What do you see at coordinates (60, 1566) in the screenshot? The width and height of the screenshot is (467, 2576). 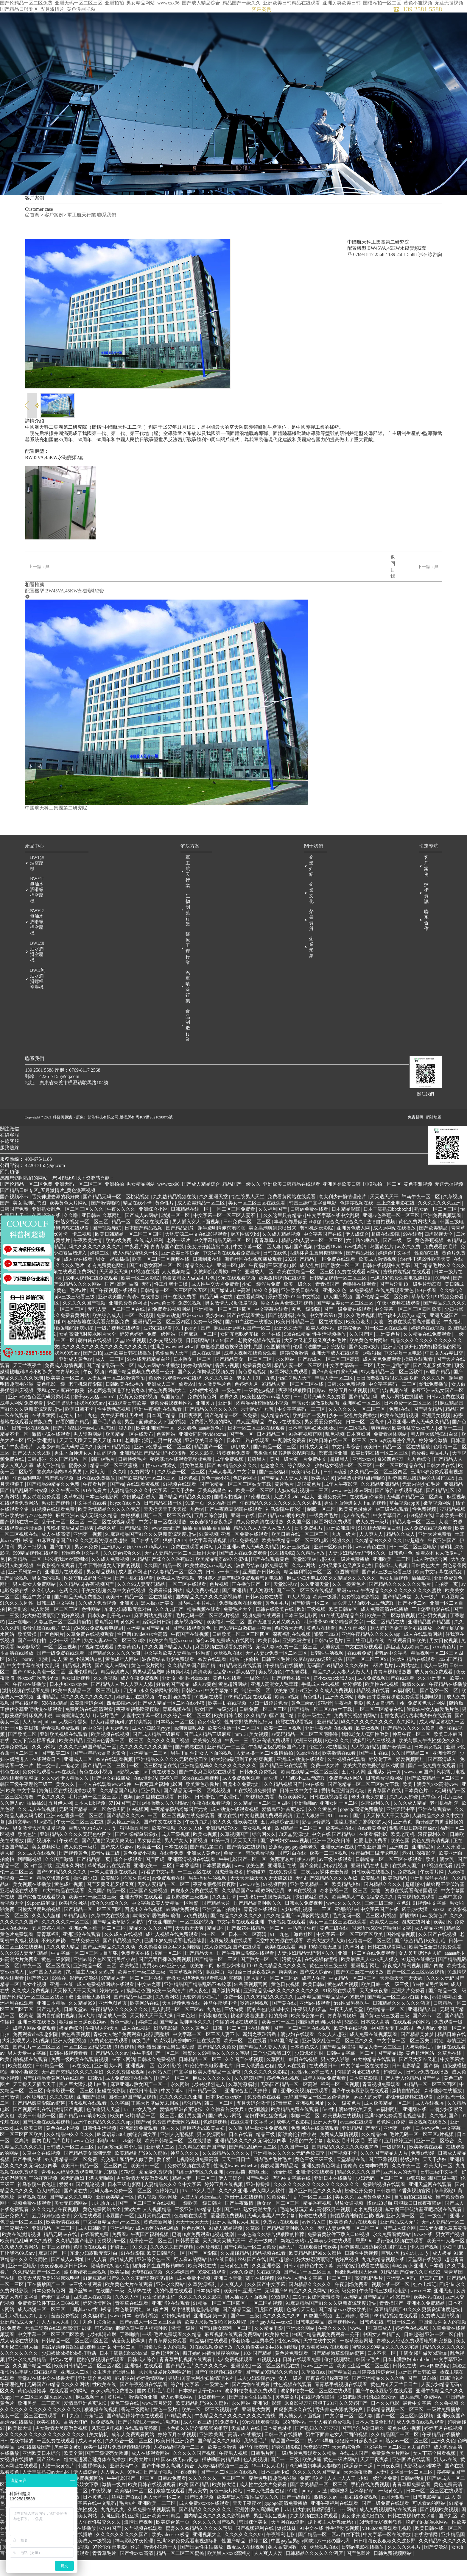 I see `国产第3页` at bounding box center [60, 1566].